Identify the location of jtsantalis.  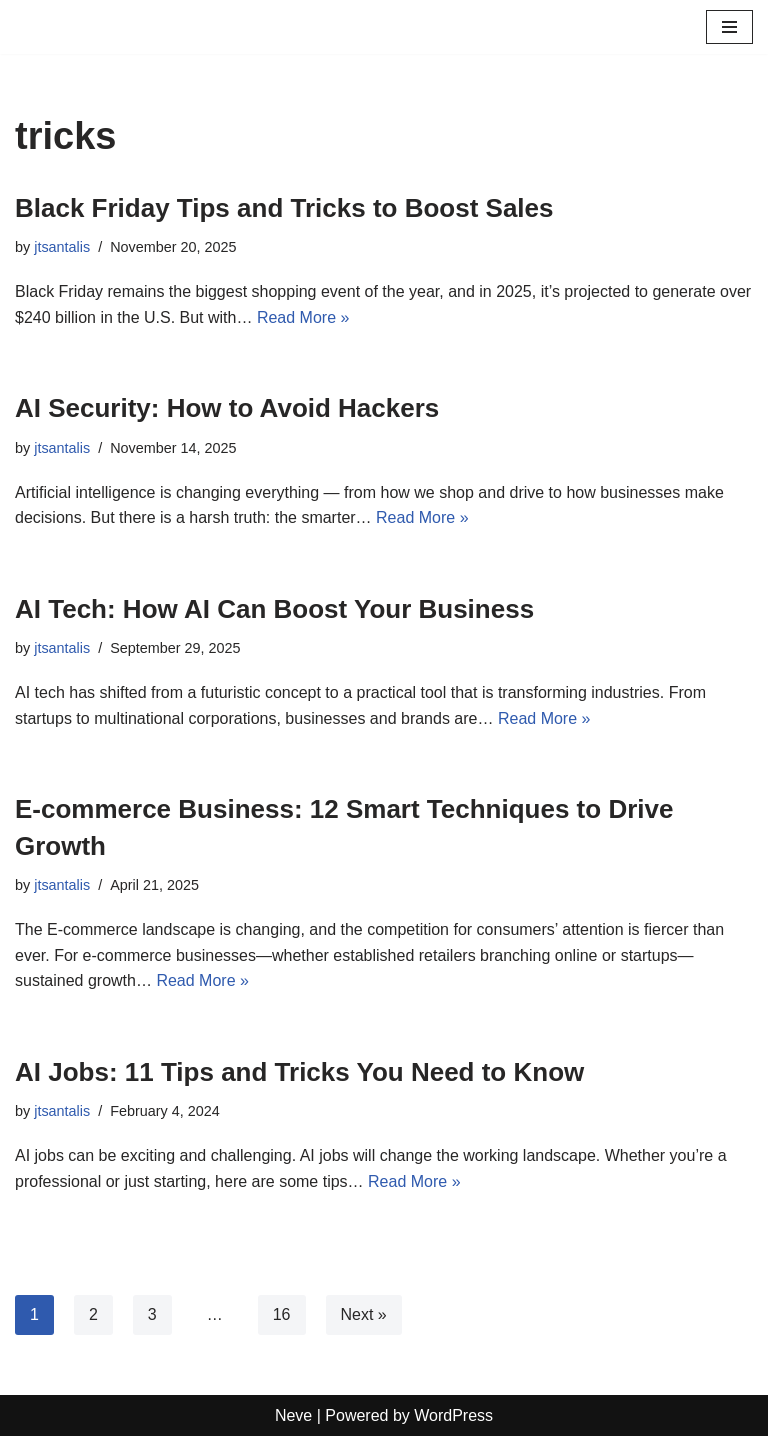
(62, 247).